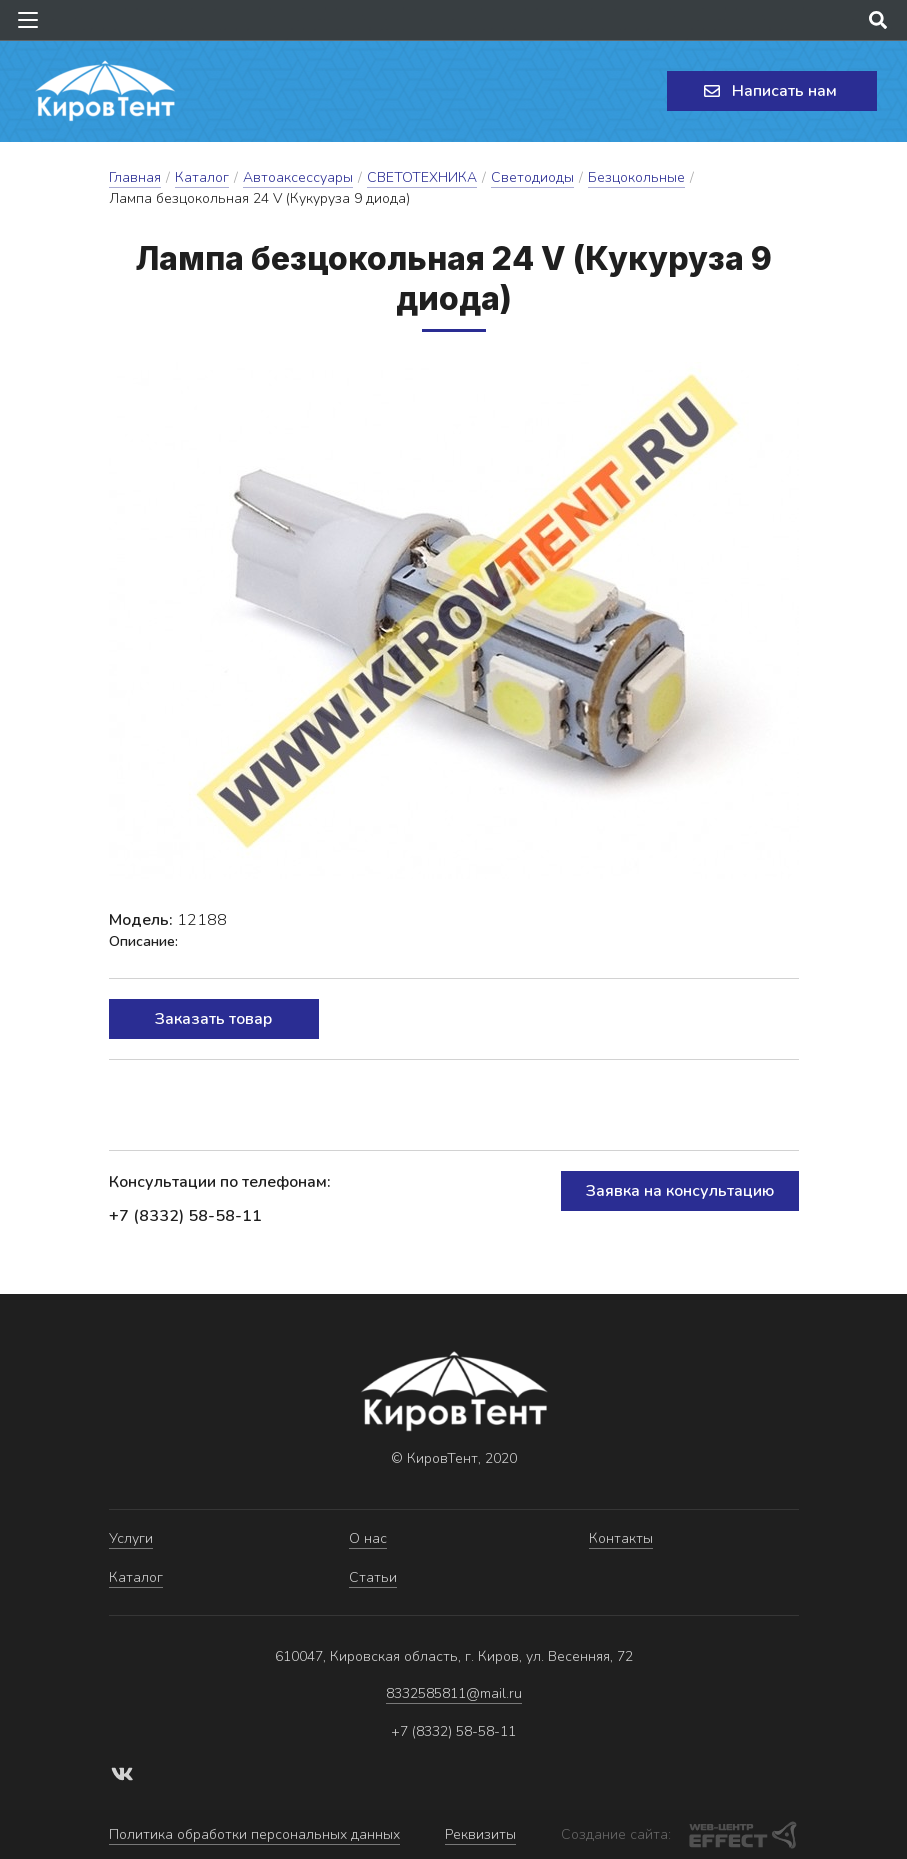 The height and width of the screenshot is (1859, 907). Describe the element at coordinates (480, 1834) in the screenshot. I see `Реквизиты` at that location.